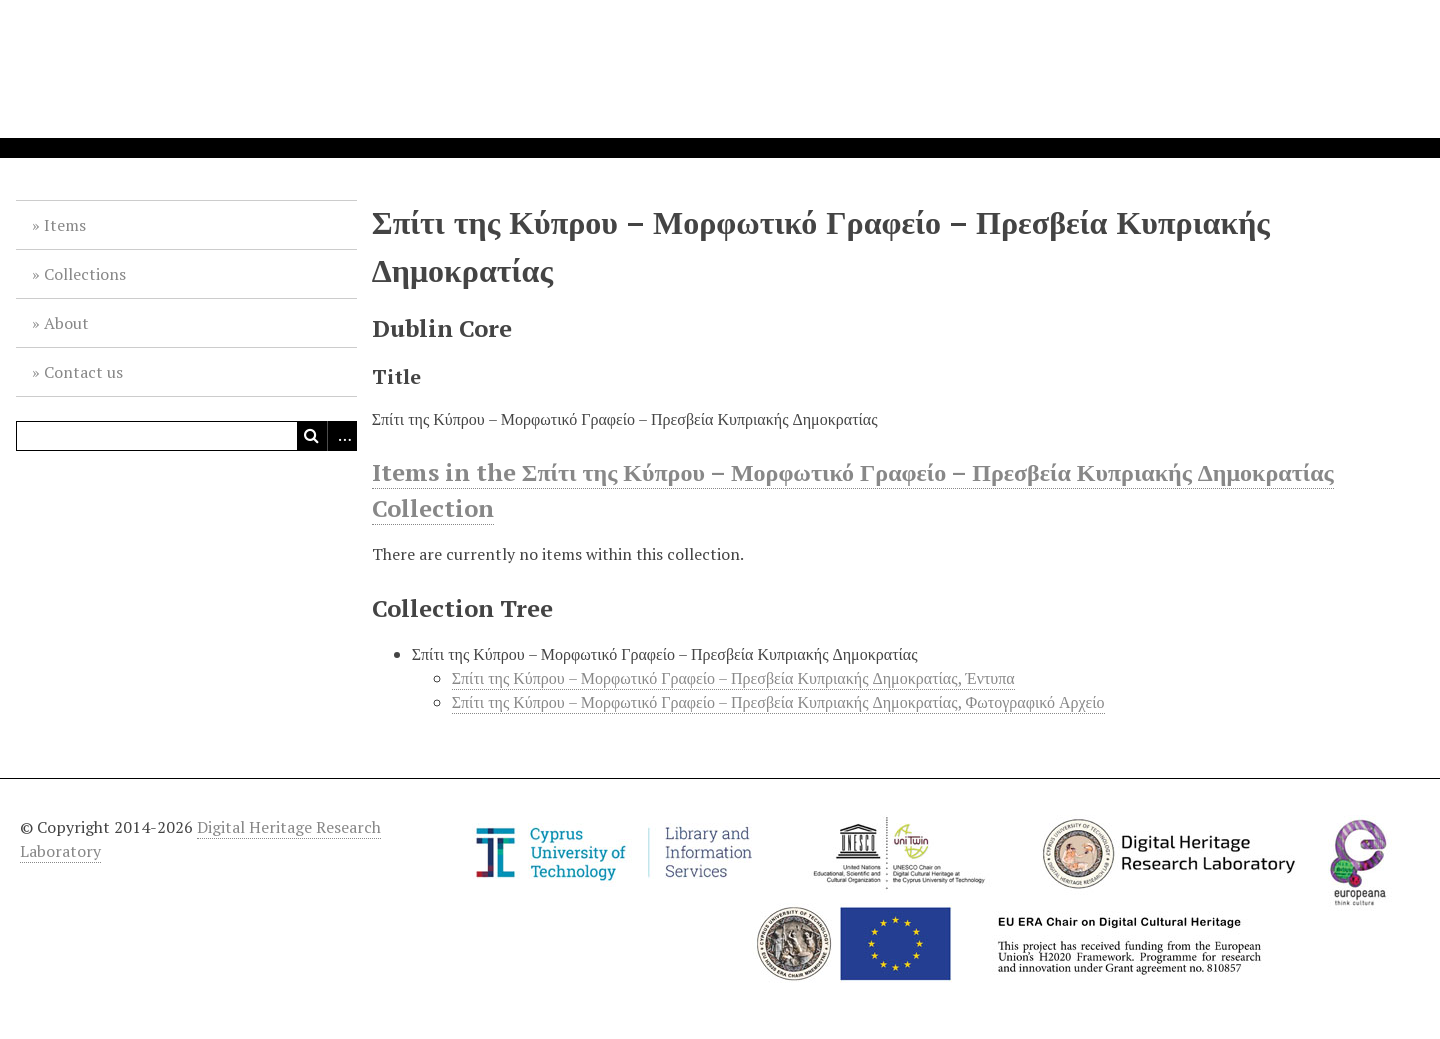 The image size is (1440, 1039). I want to click on Search, so click(312, 436).